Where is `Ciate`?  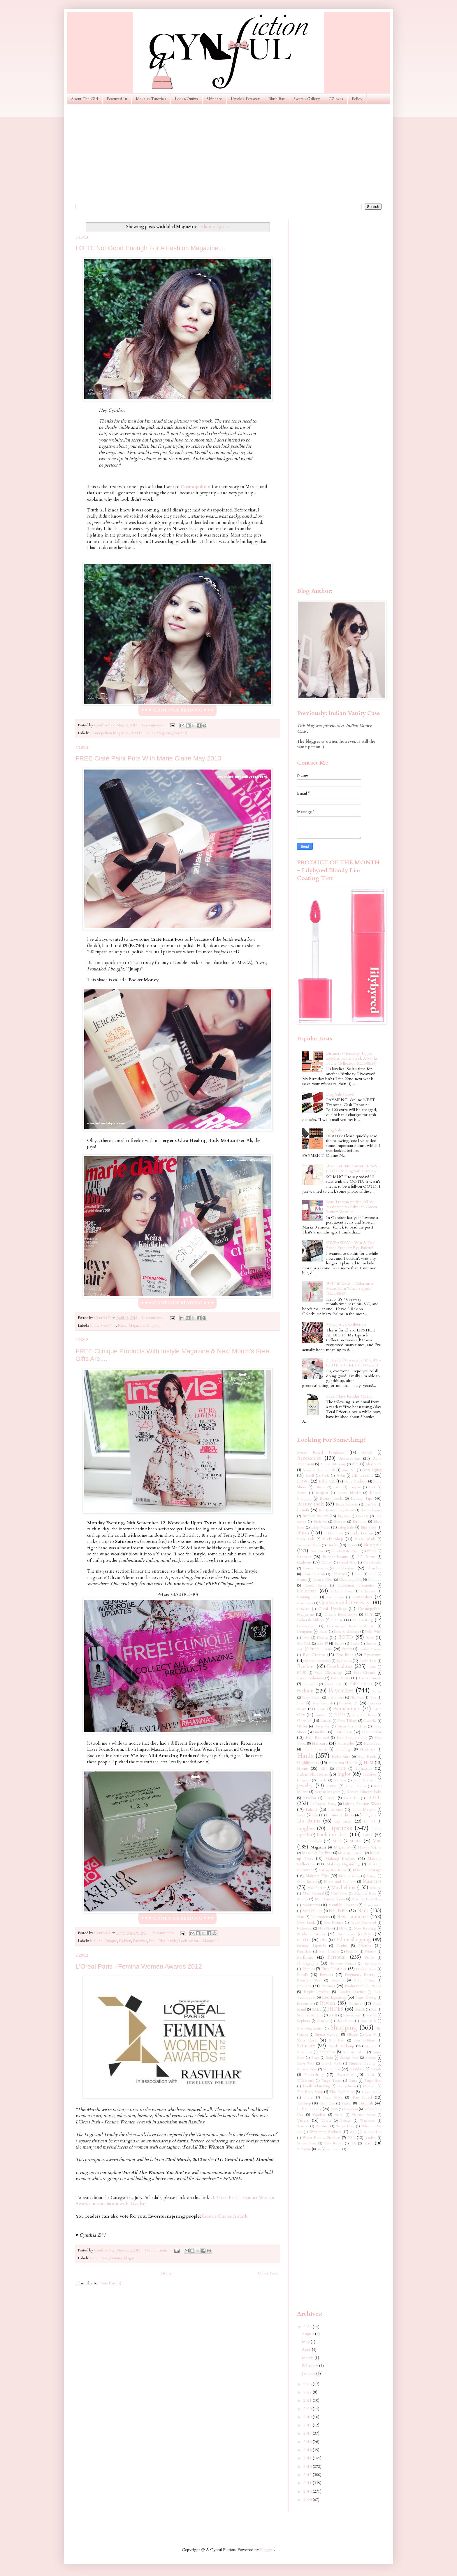 Ciate is located at coordinates (94, 1325).